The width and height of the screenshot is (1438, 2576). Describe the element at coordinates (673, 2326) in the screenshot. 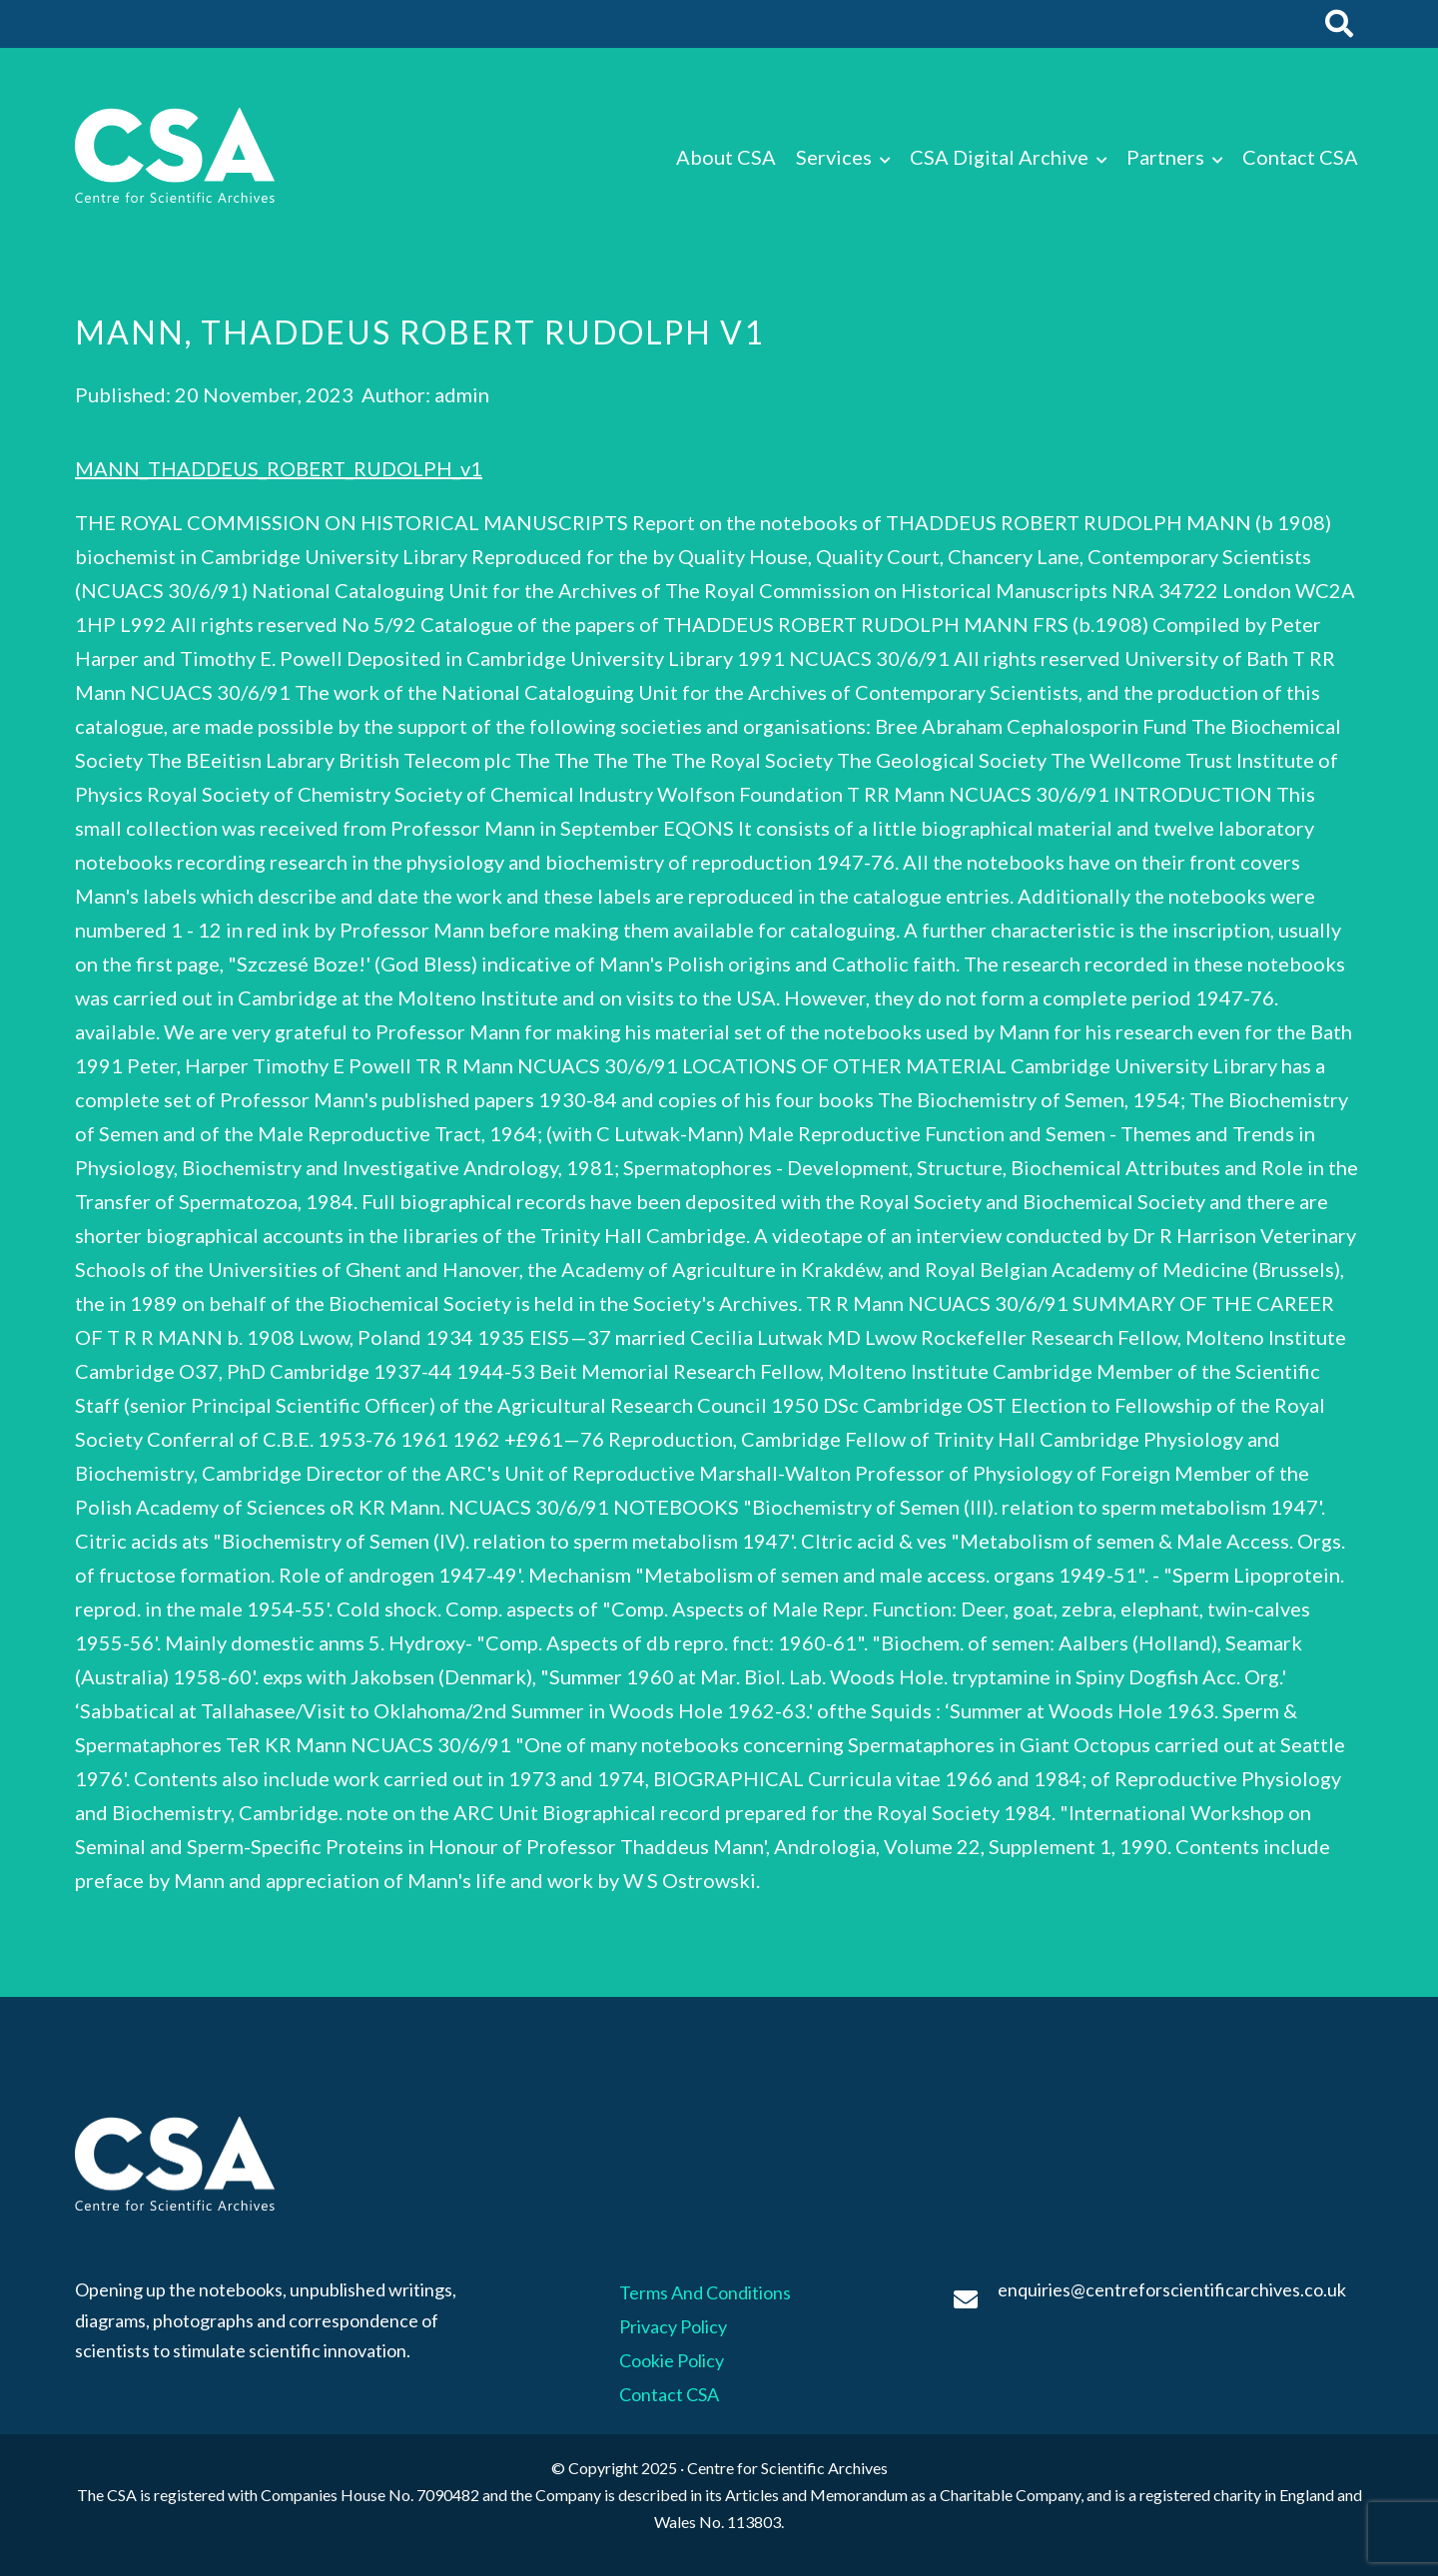

I see `Privacy Policy` at that location.